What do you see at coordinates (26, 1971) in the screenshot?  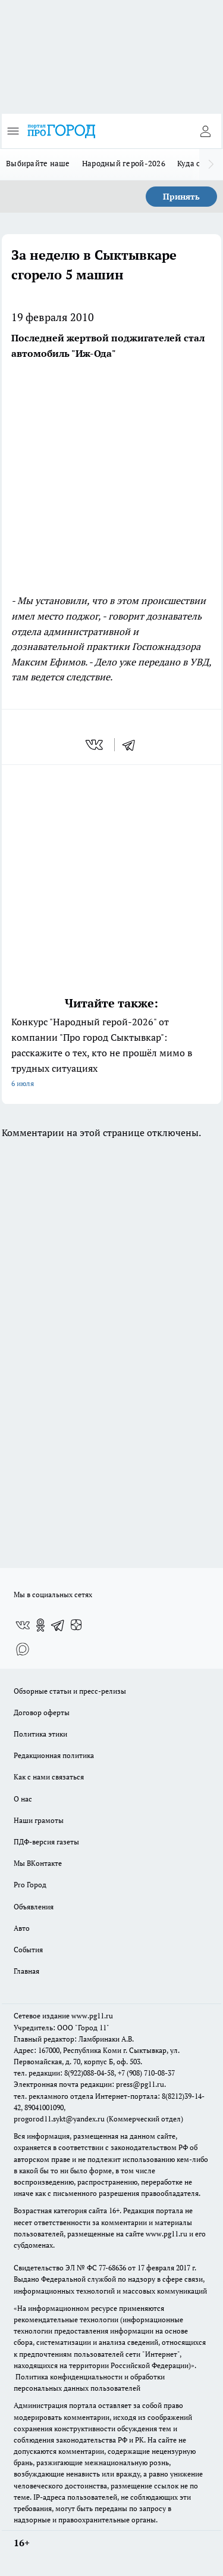 I see `Главная` at bounding box center [26, 1971].